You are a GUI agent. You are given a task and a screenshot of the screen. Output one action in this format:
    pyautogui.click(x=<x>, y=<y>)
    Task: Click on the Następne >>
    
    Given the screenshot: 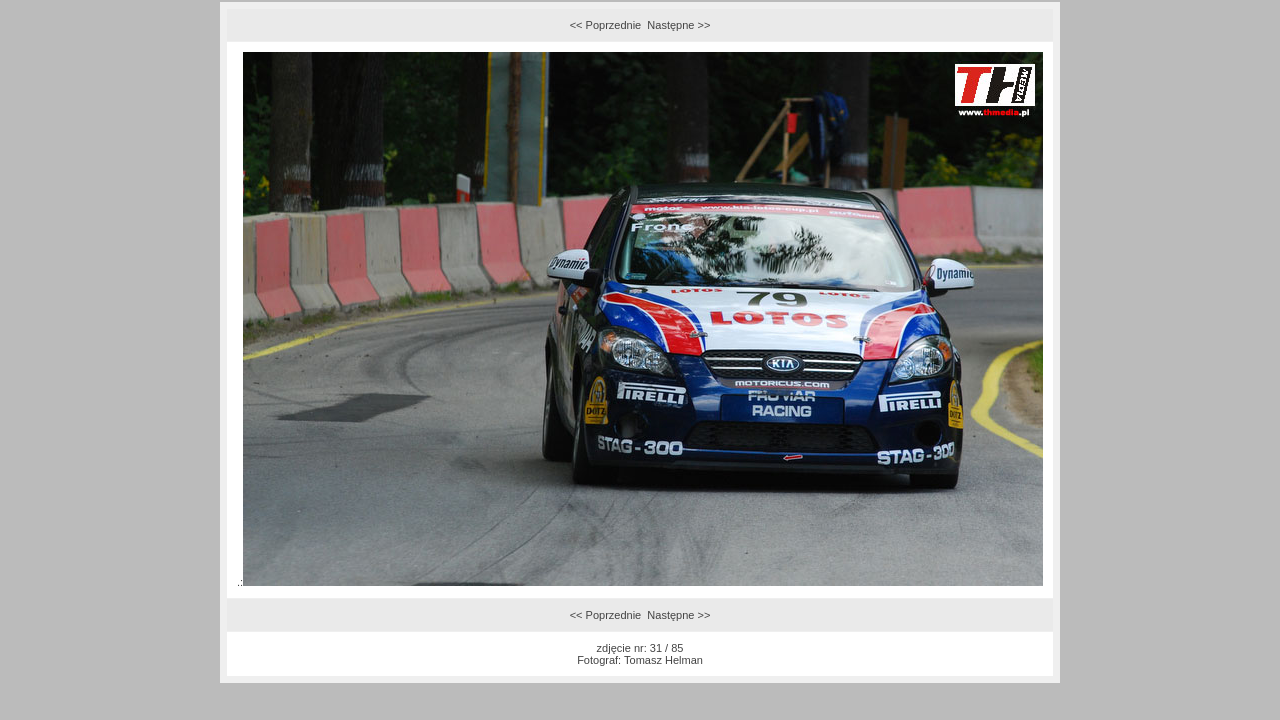 What is the action you would take?
    pyautogui.click(x=678, y=25)
    